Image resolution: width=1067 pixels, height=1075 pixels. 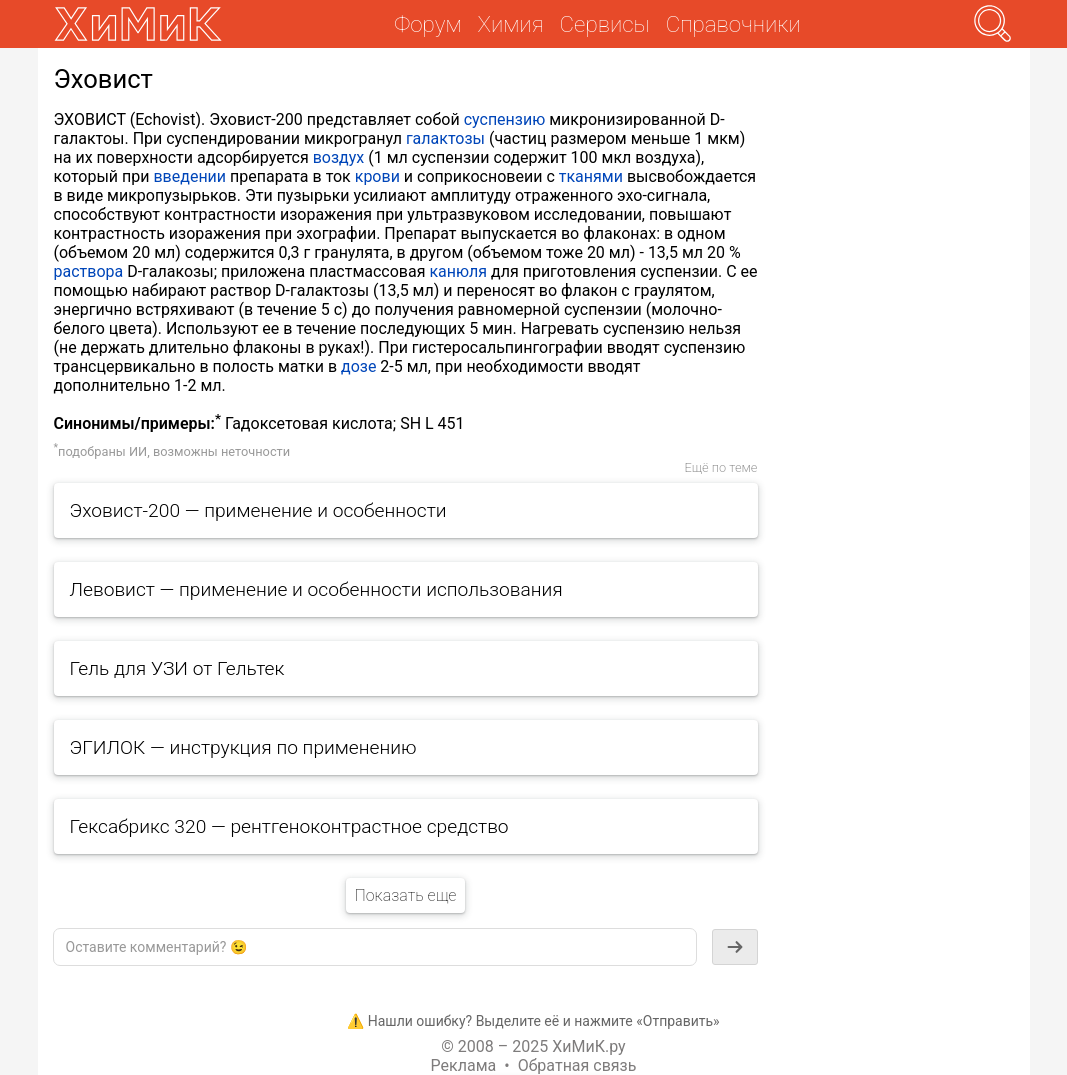 What do you see at coordinates (591, 176) in the screenshot?
I see `тканями` at bounding box center [591, 176].